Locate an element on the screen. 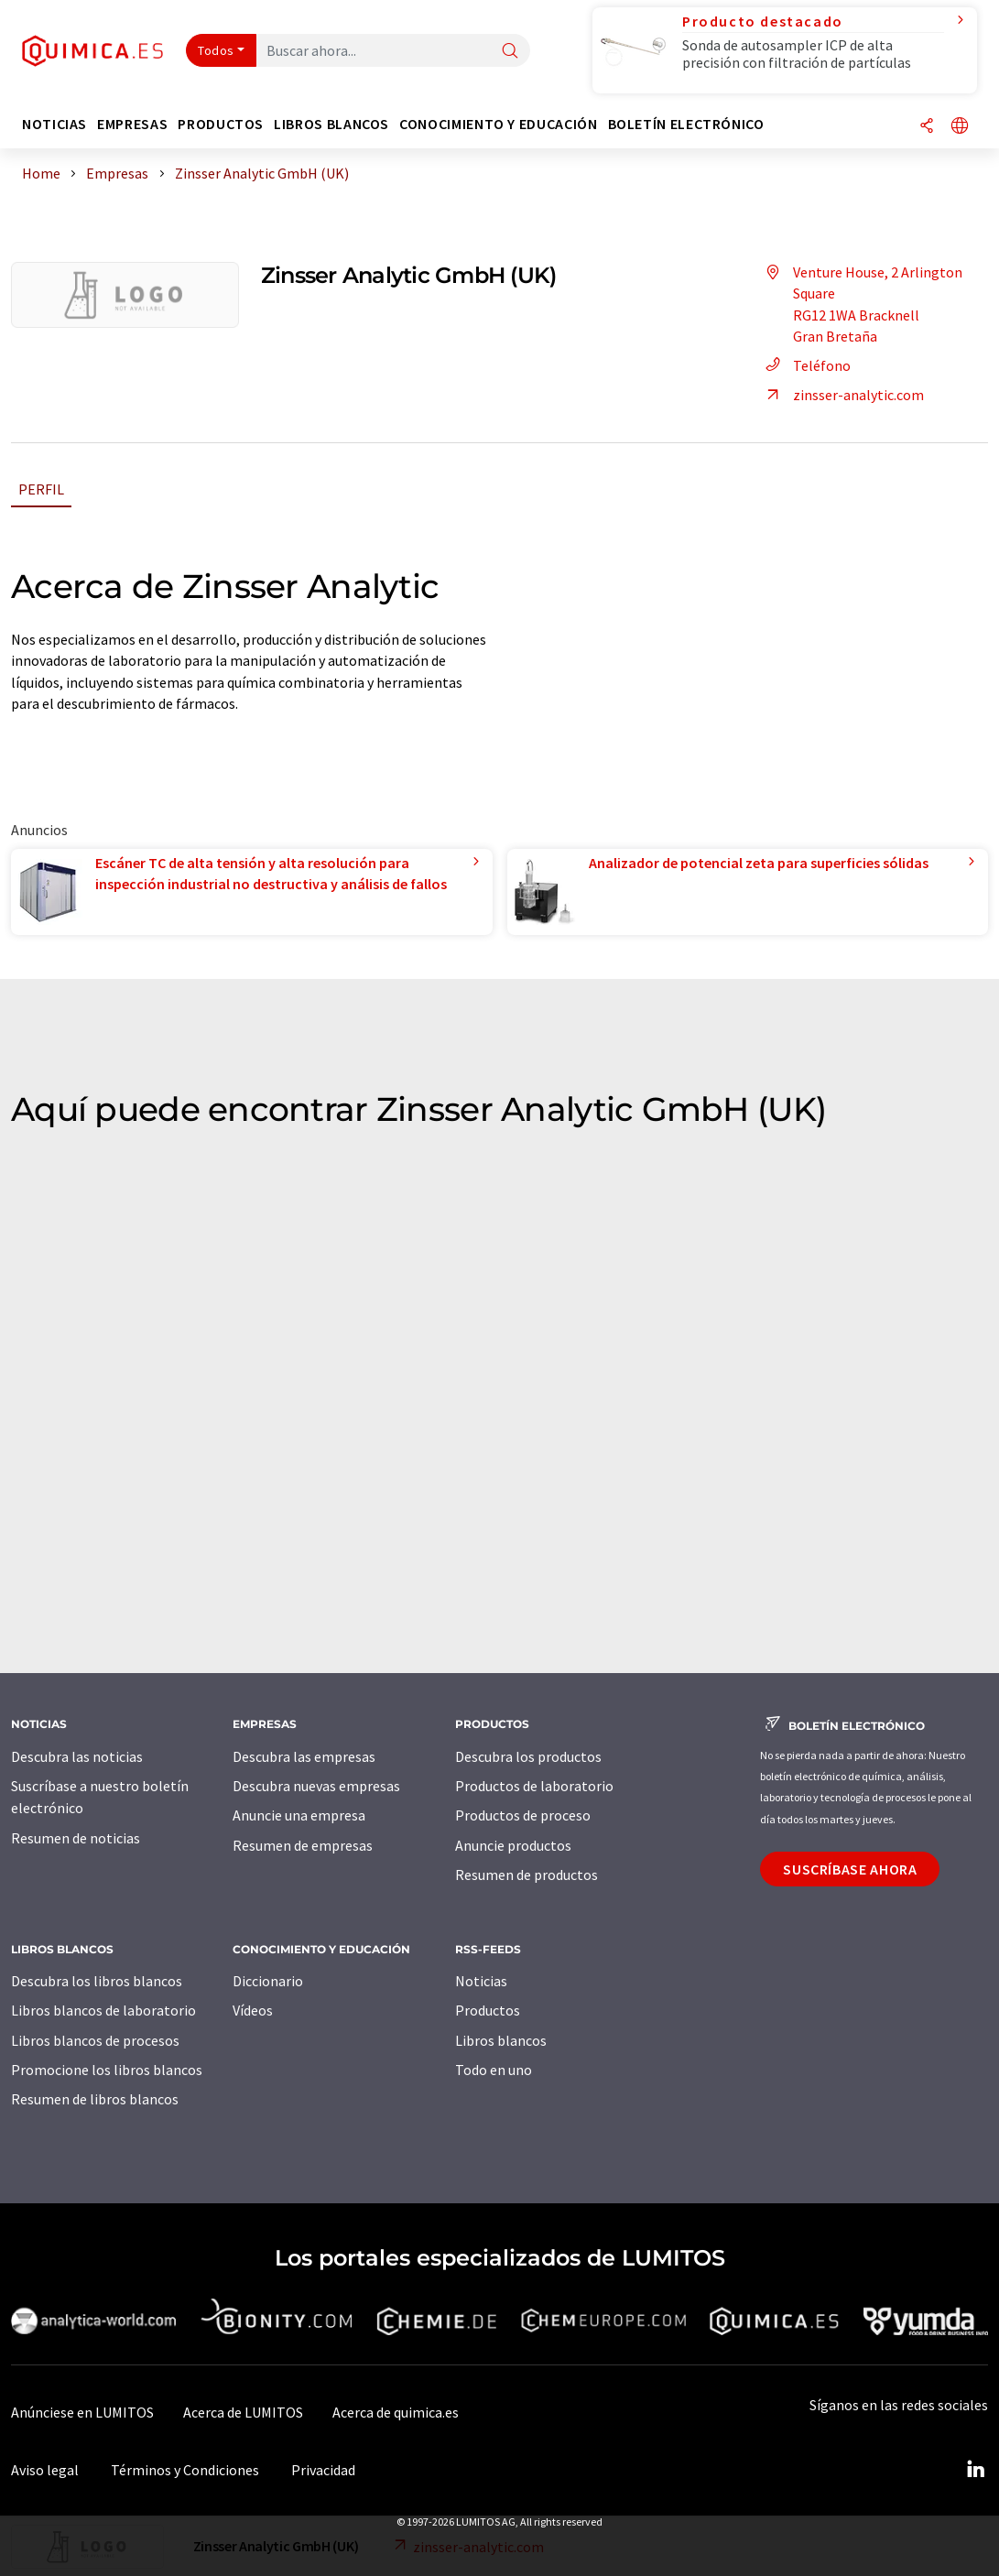 This screenshot has width=999, height=2576. Noticias is located at coordinates (481, 1981).